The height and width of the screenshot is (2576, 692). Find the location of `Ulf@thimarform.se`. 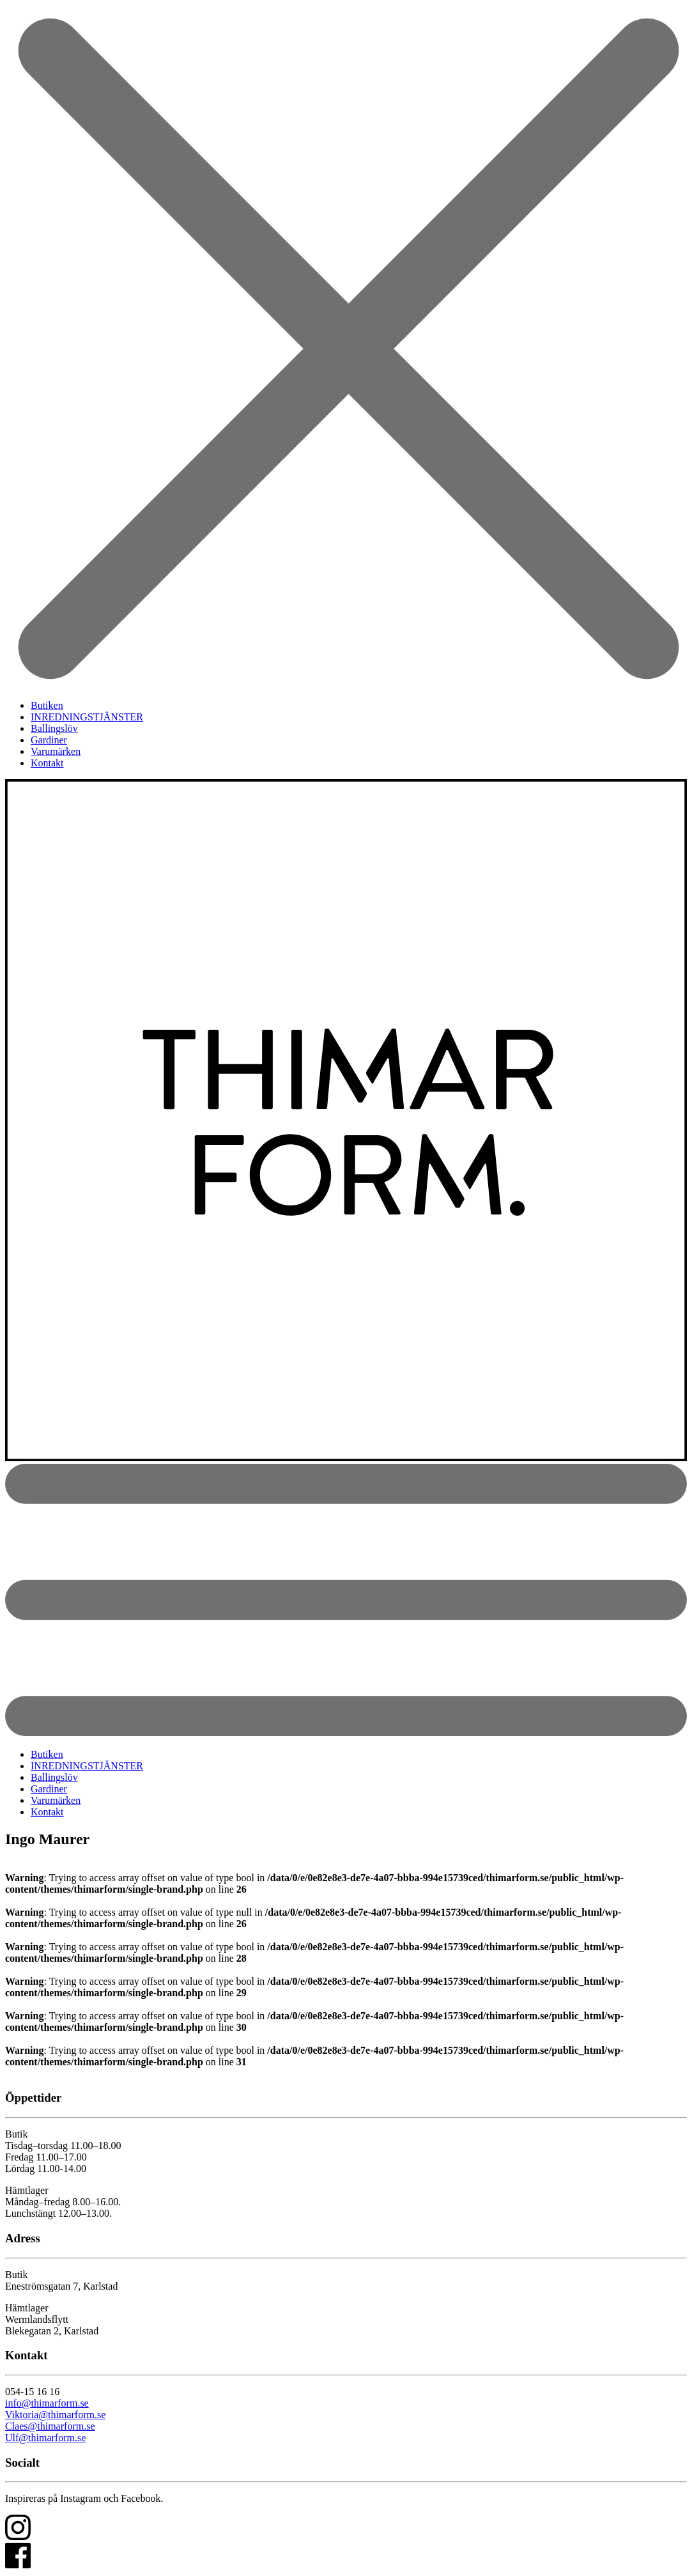

Ulf@thimarform.se is located at coordinates (45, 2437).